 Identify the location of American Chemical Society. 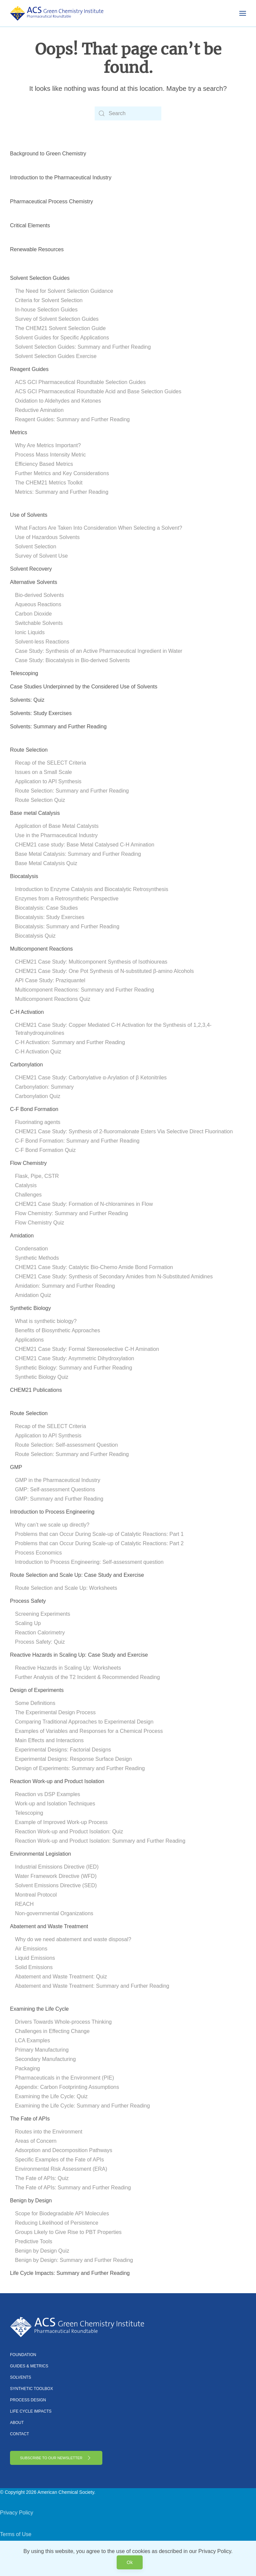
(65, 2492).